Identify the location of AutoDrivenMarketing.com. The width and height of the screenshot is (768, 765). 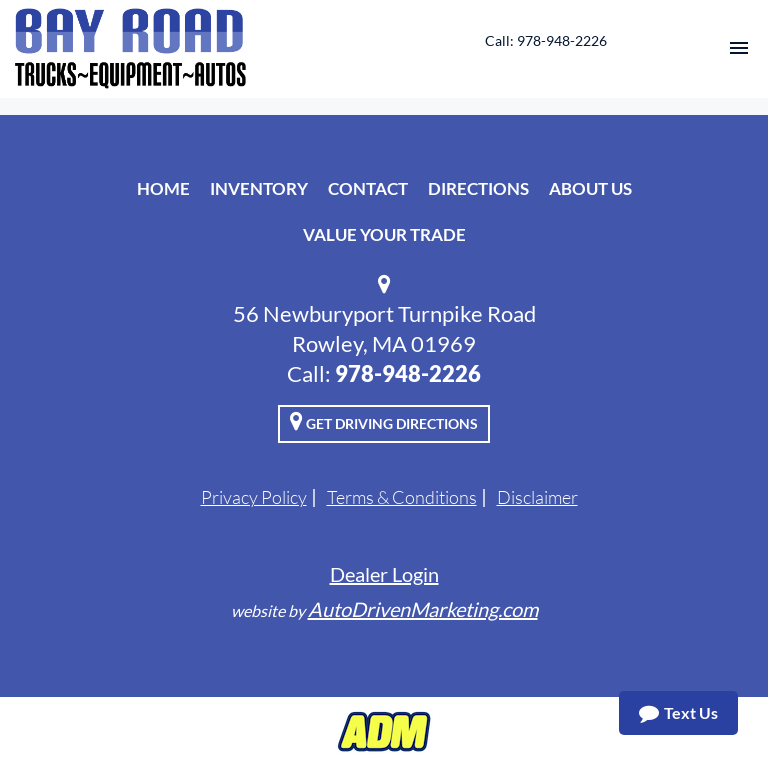
(423, 609).